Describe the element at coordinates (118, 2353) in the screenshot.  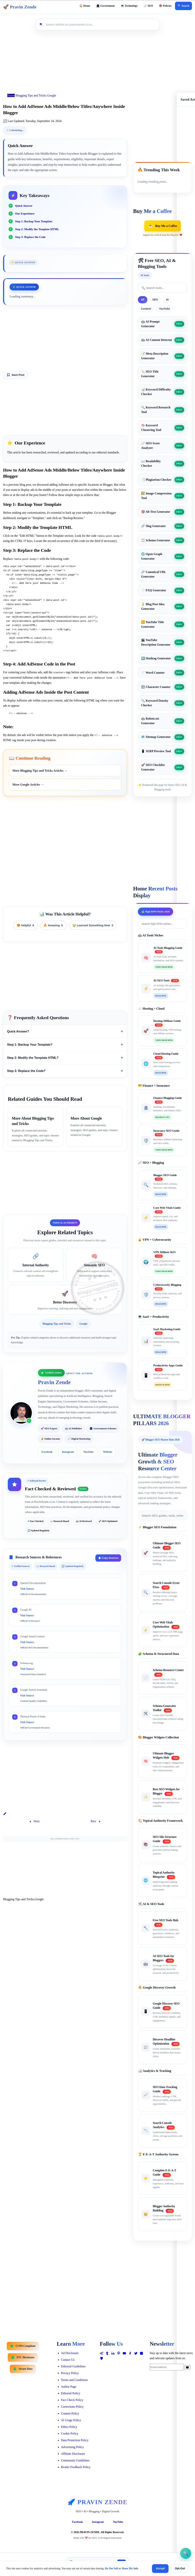
I see `[pinterest]` at that location.